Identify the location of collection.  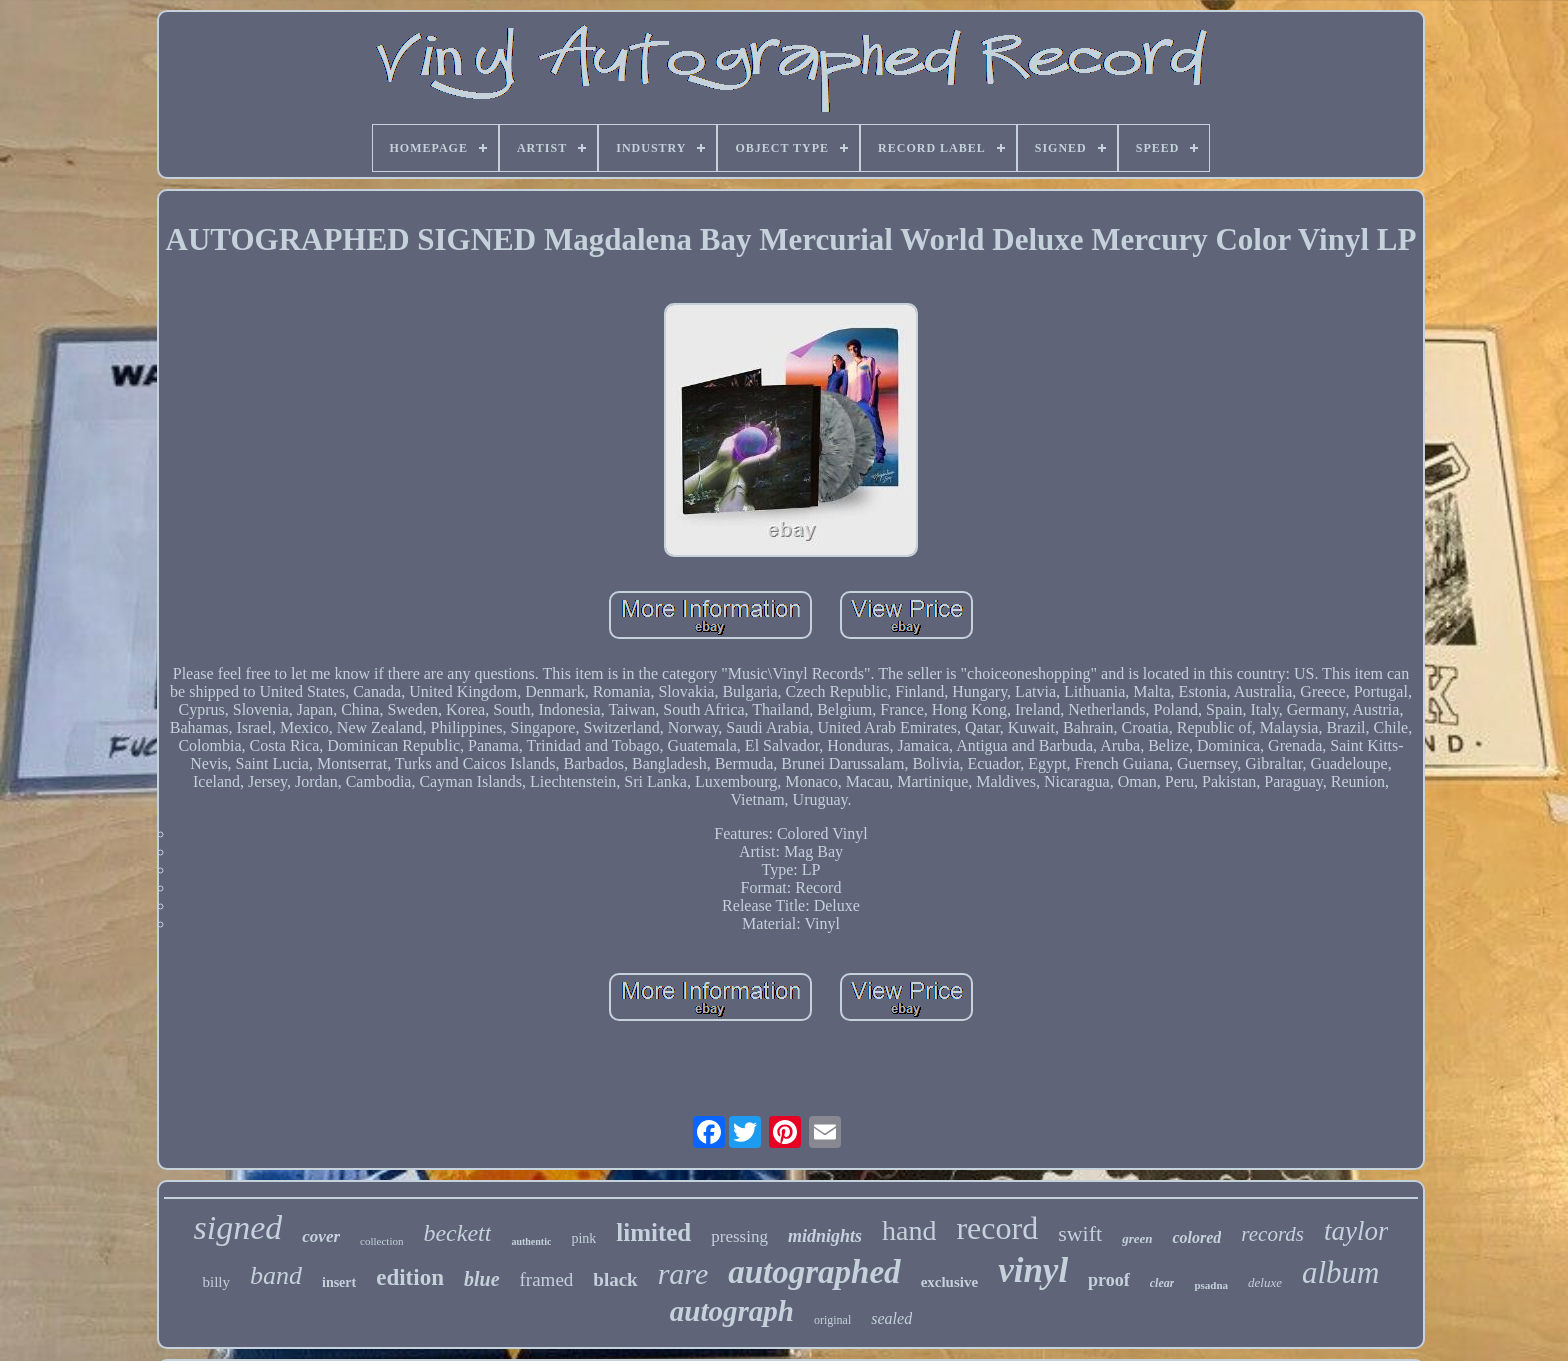
(381, 1241).